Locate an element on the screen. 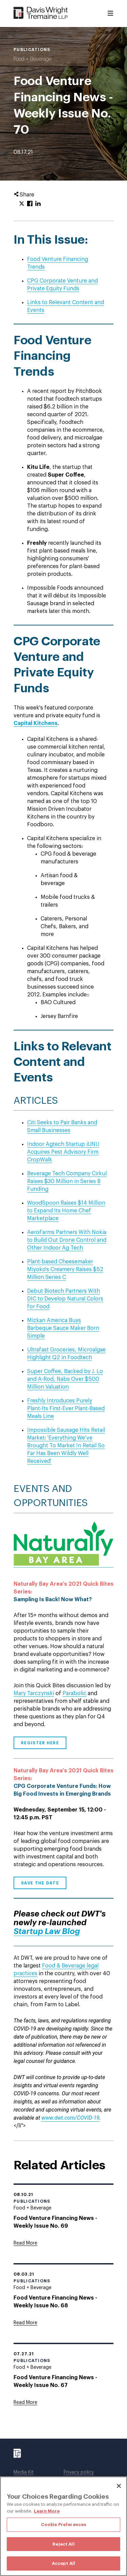 The height and width of the screenshot is (2576, 127). [region] is located at coordinates (63, 2526).